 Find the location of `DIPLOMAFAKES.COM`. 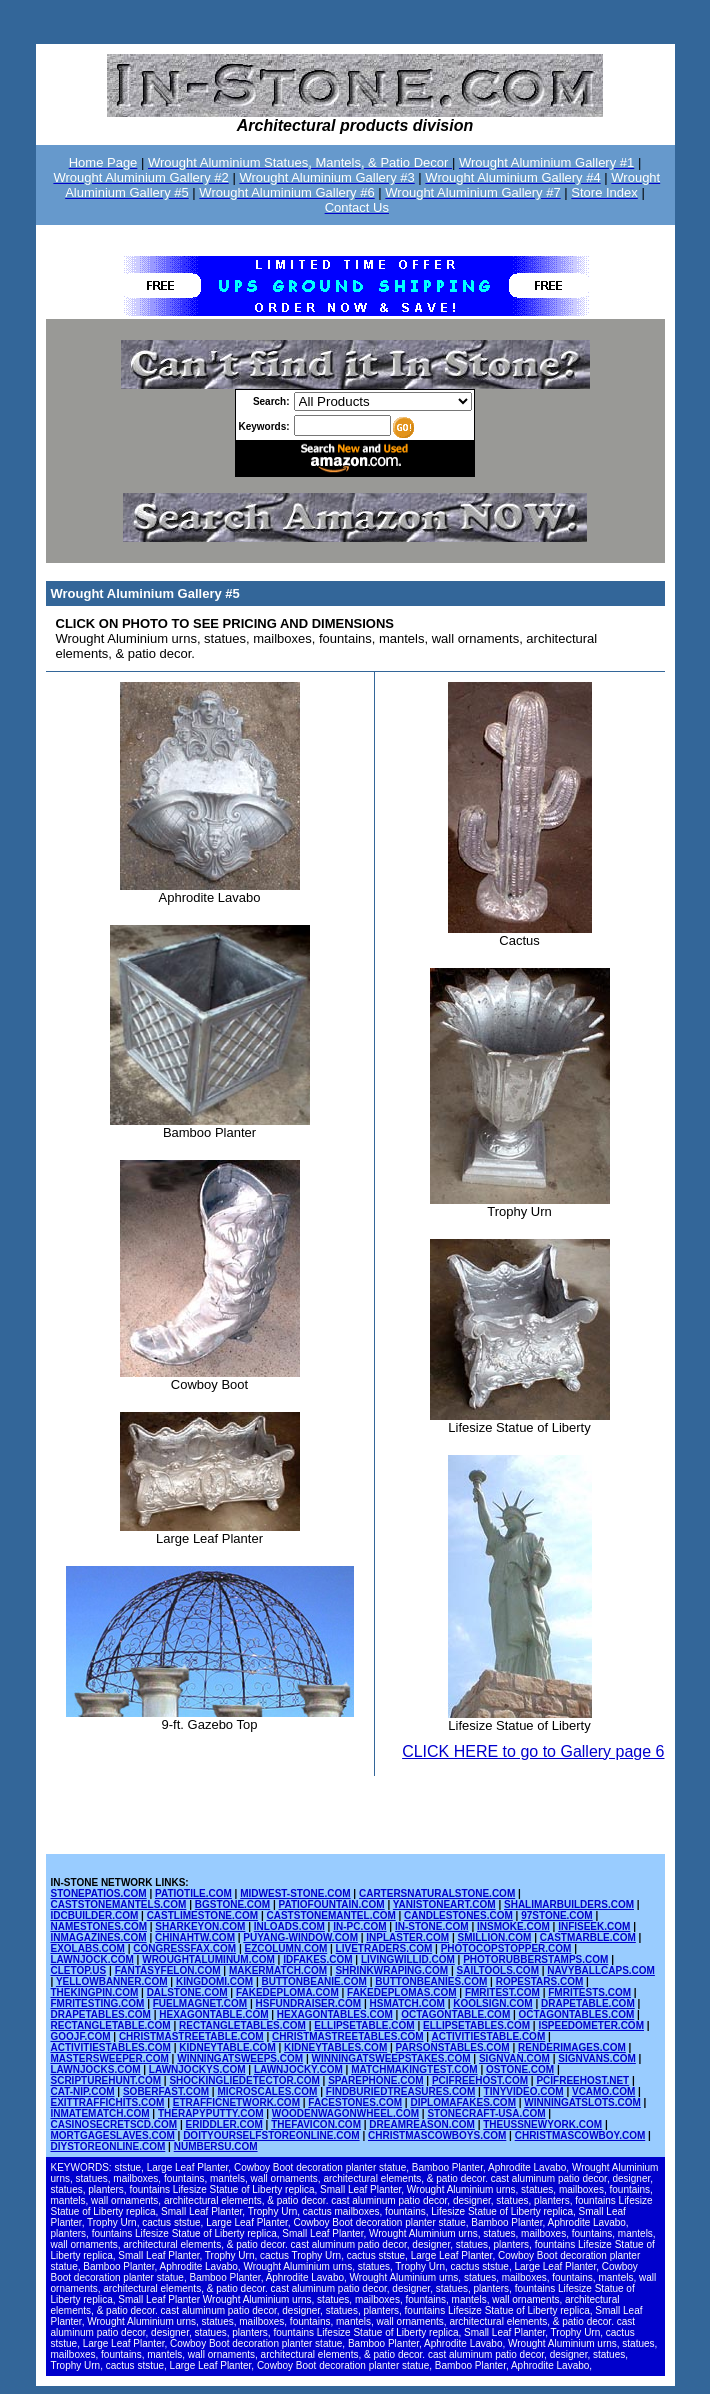

DIPLOMAFAKES.COM is located at coordinates (463, 2102).